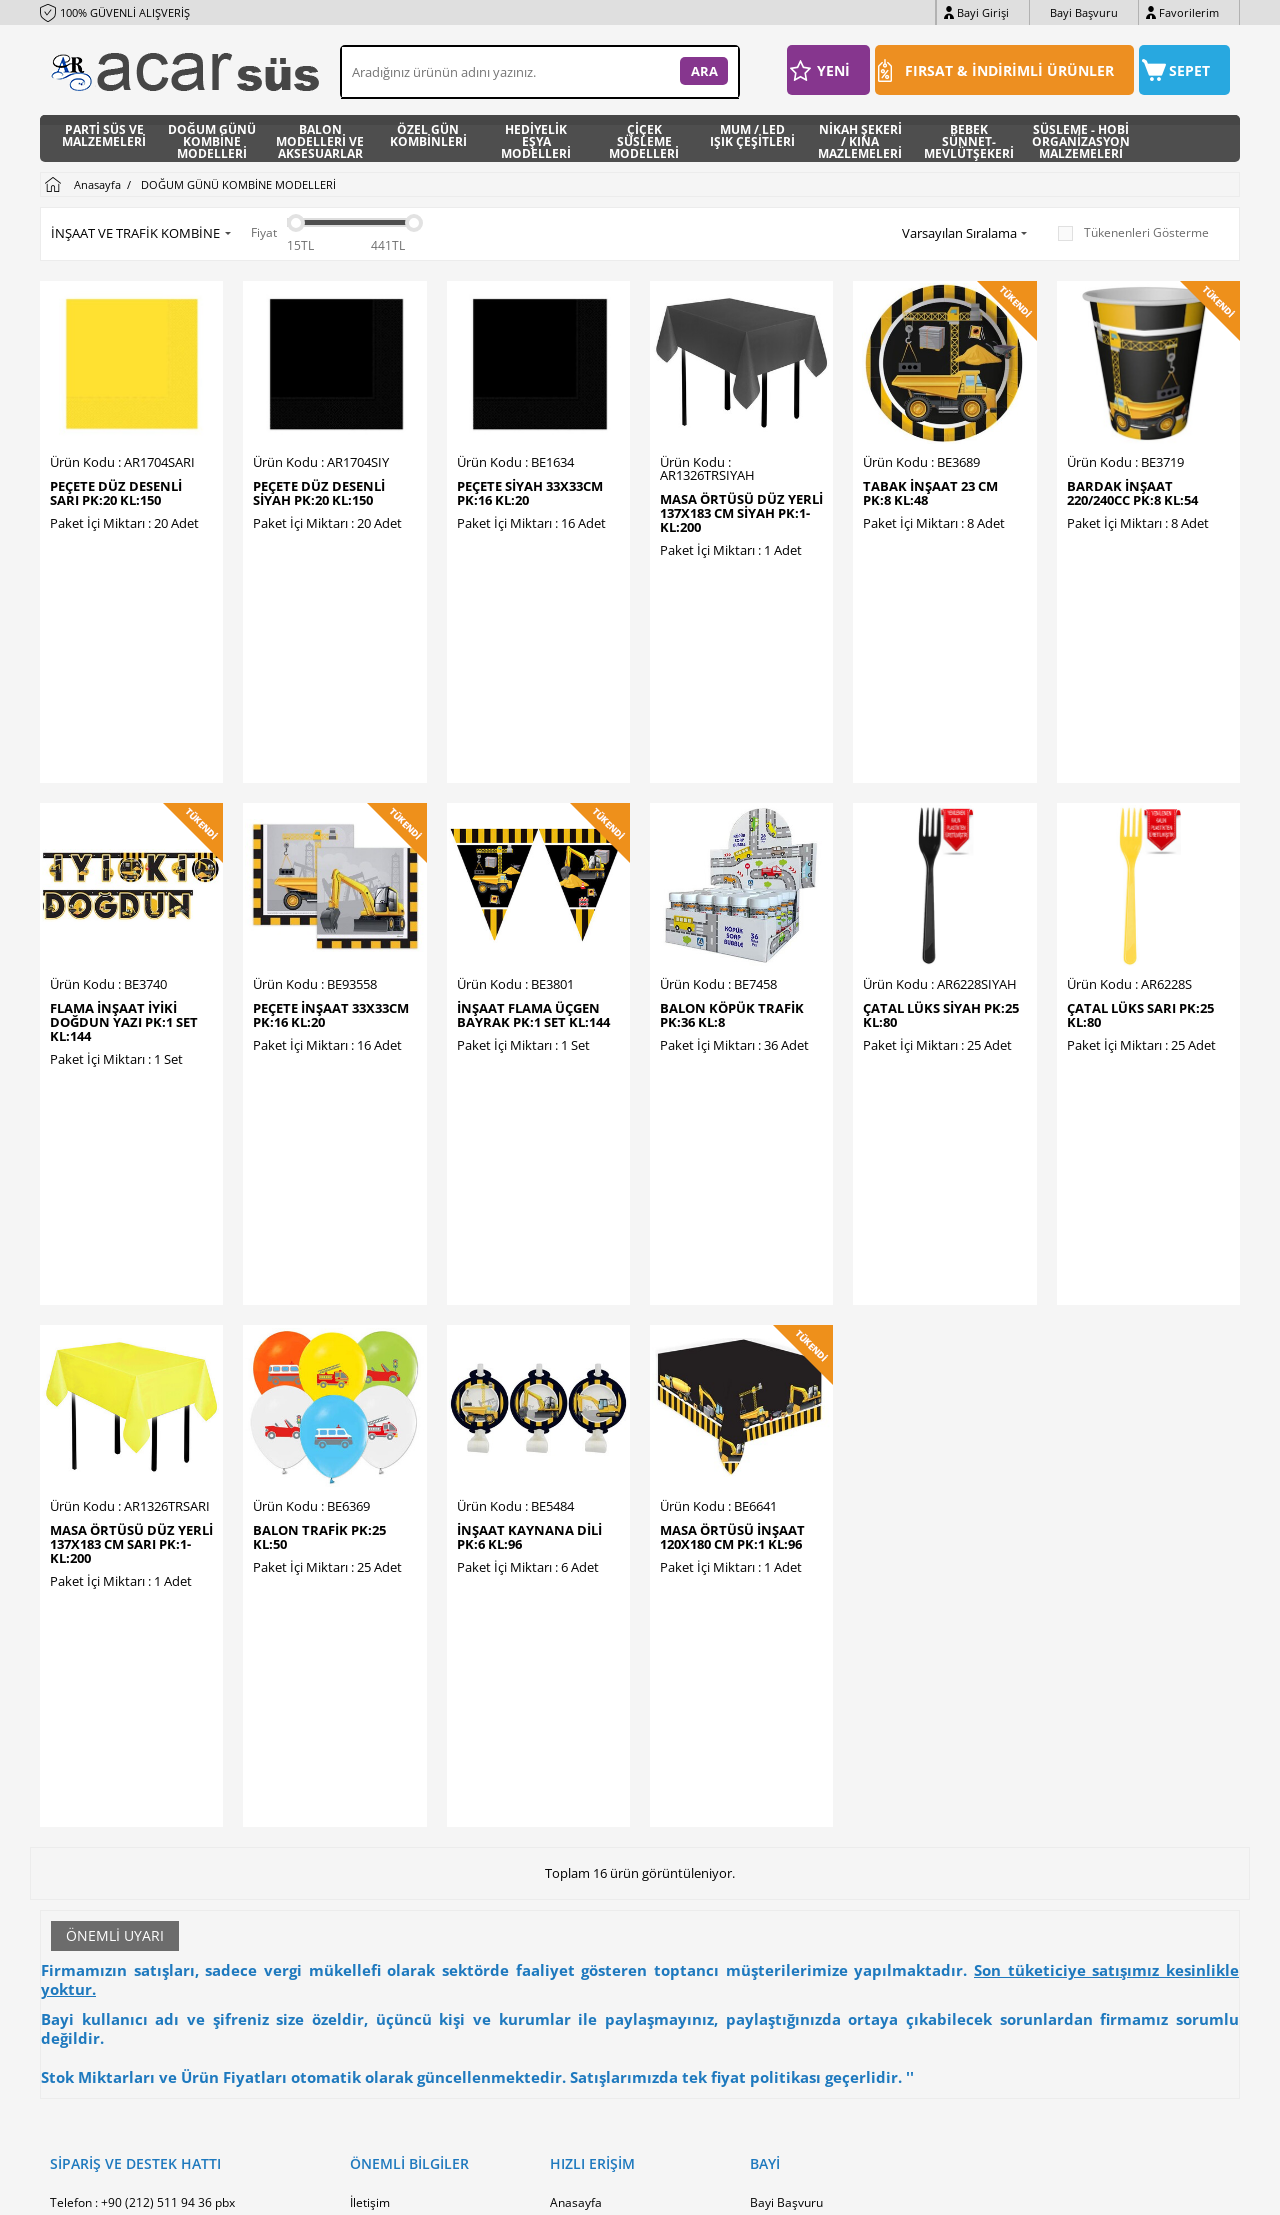  What do you see at coordinates (142, 1794) in the screenshot?
I see `Telefon : +90 (212) 511 94 36 pbx` at bounding box center [142, 1794].